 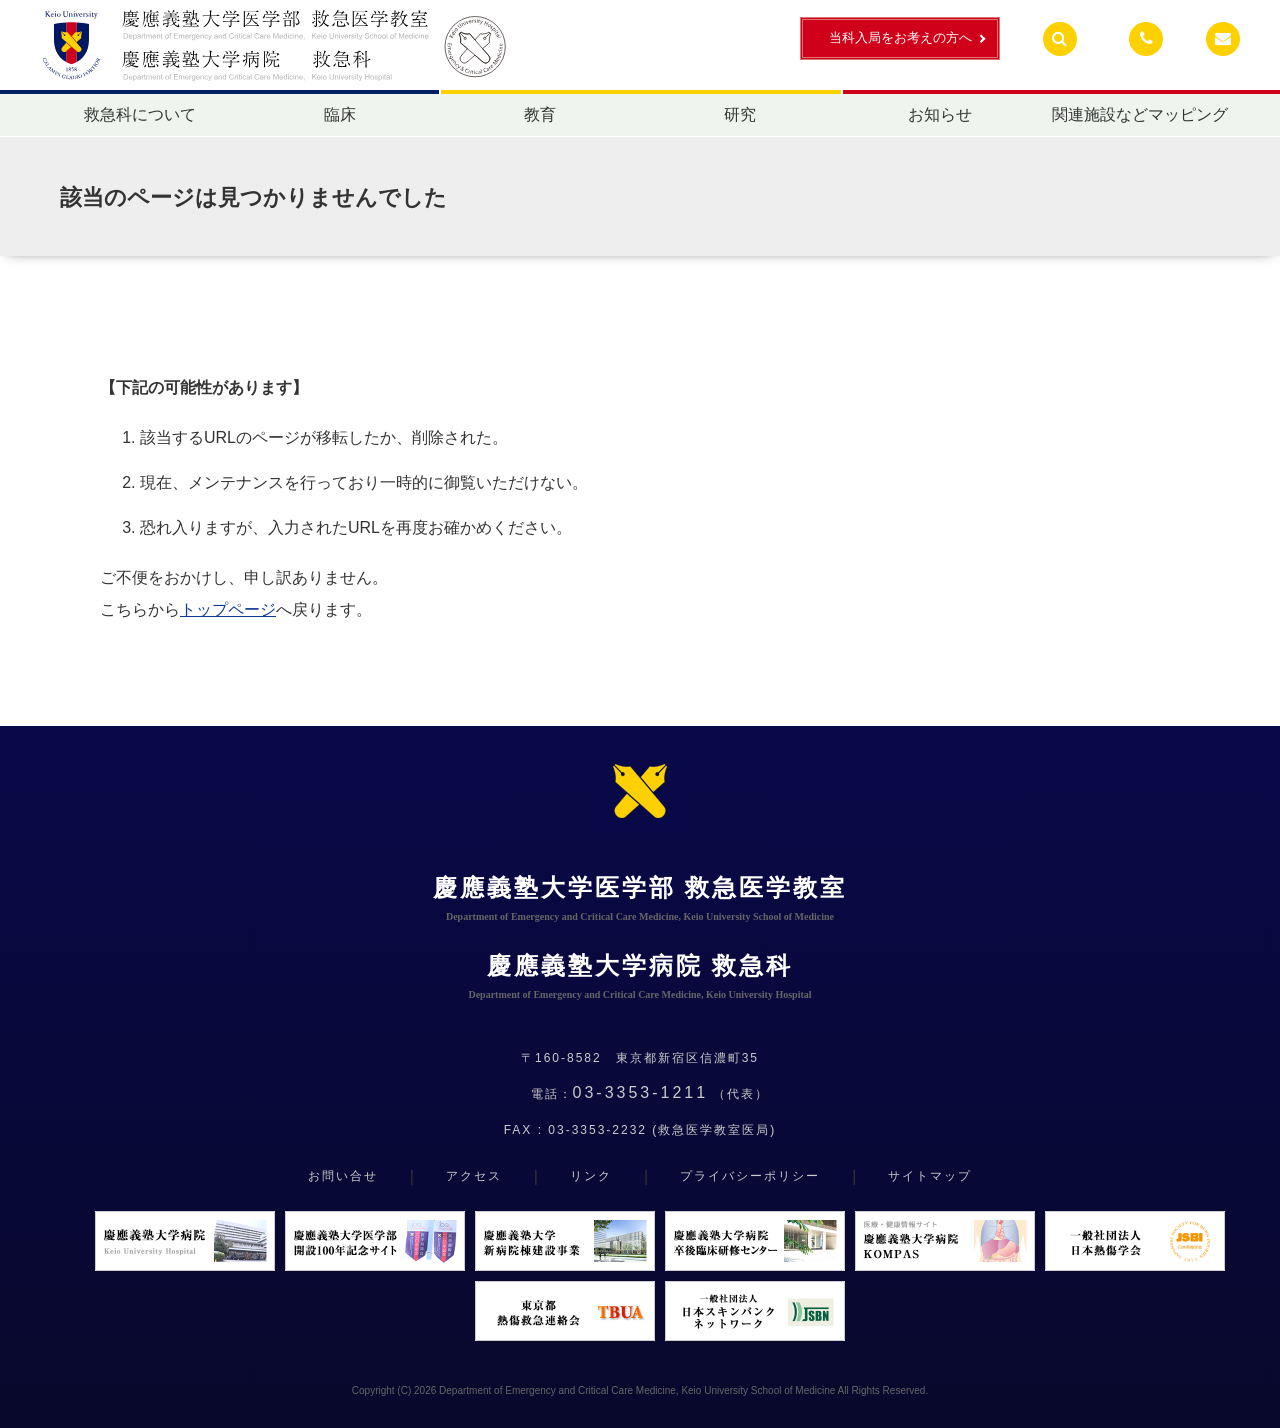 I want to click on アクセス, so click(x=474, y=1176).